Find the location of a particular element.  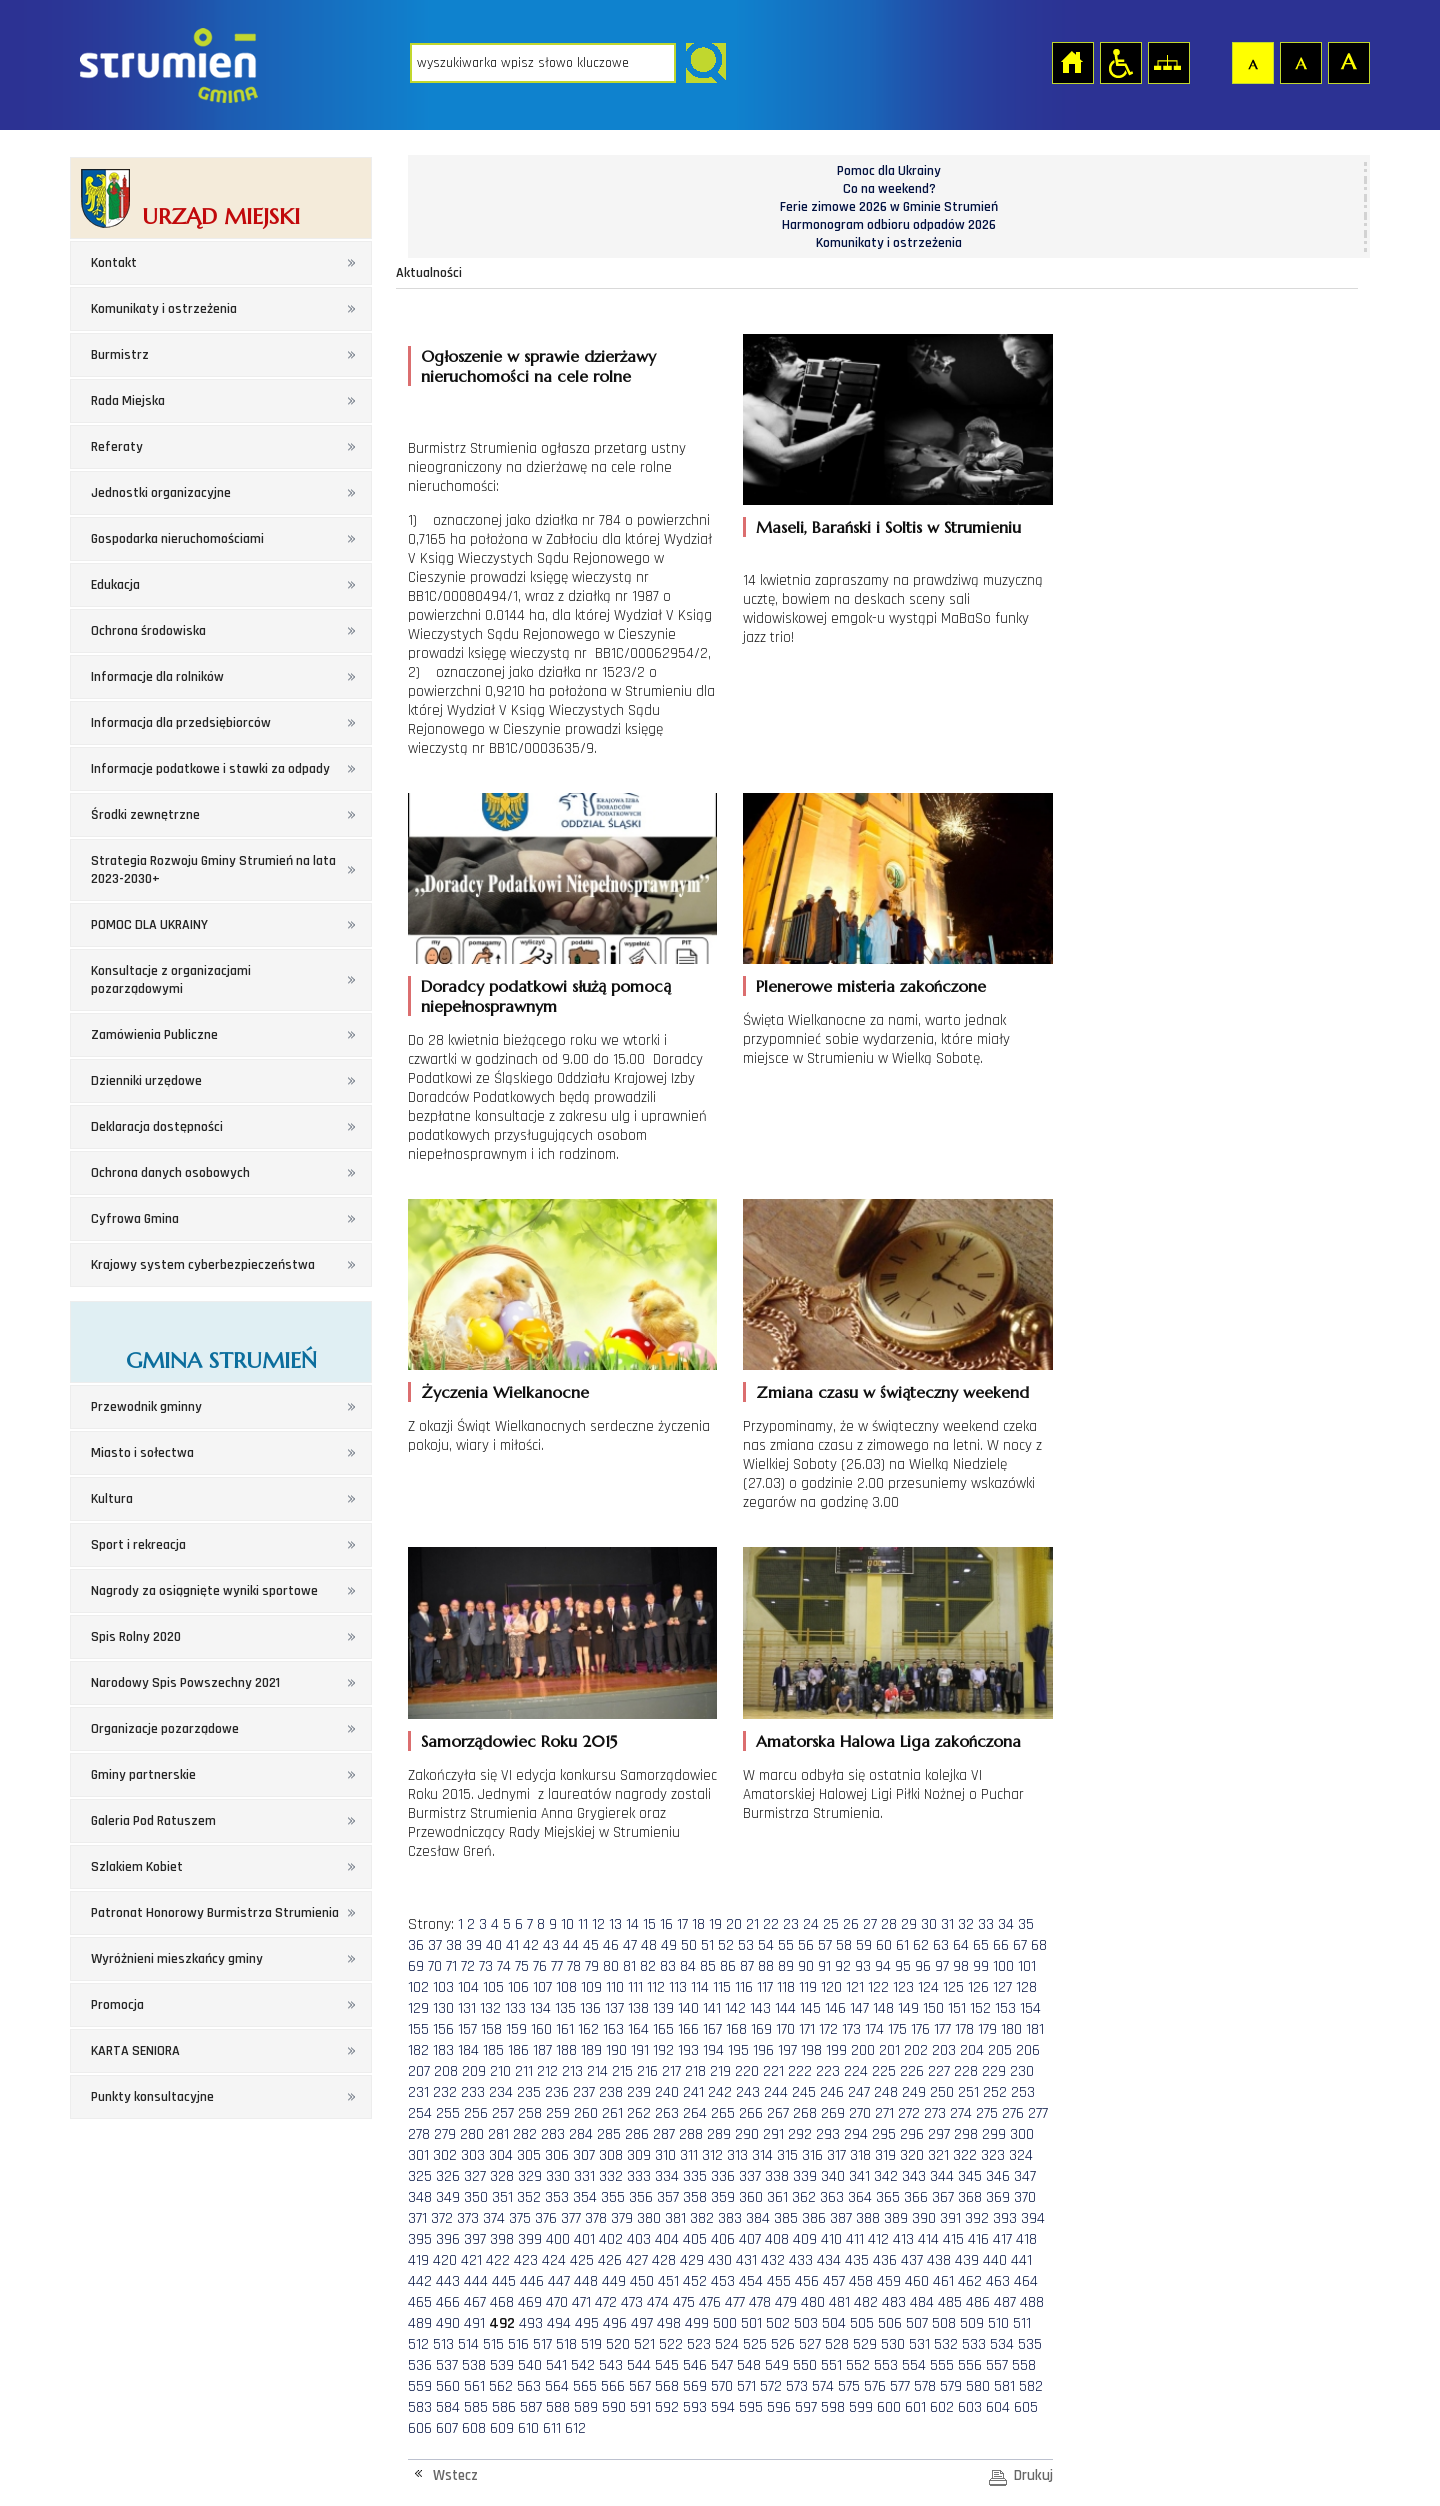

109 is located at coordinates (591, 1987).